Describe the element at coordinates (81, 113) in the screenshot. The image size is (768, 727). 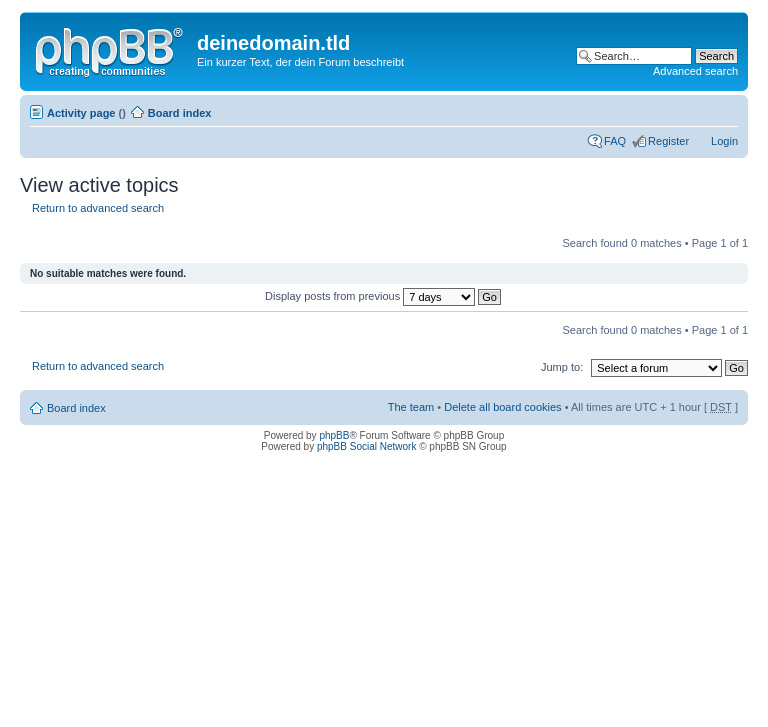
I see `Activity page` at that location.